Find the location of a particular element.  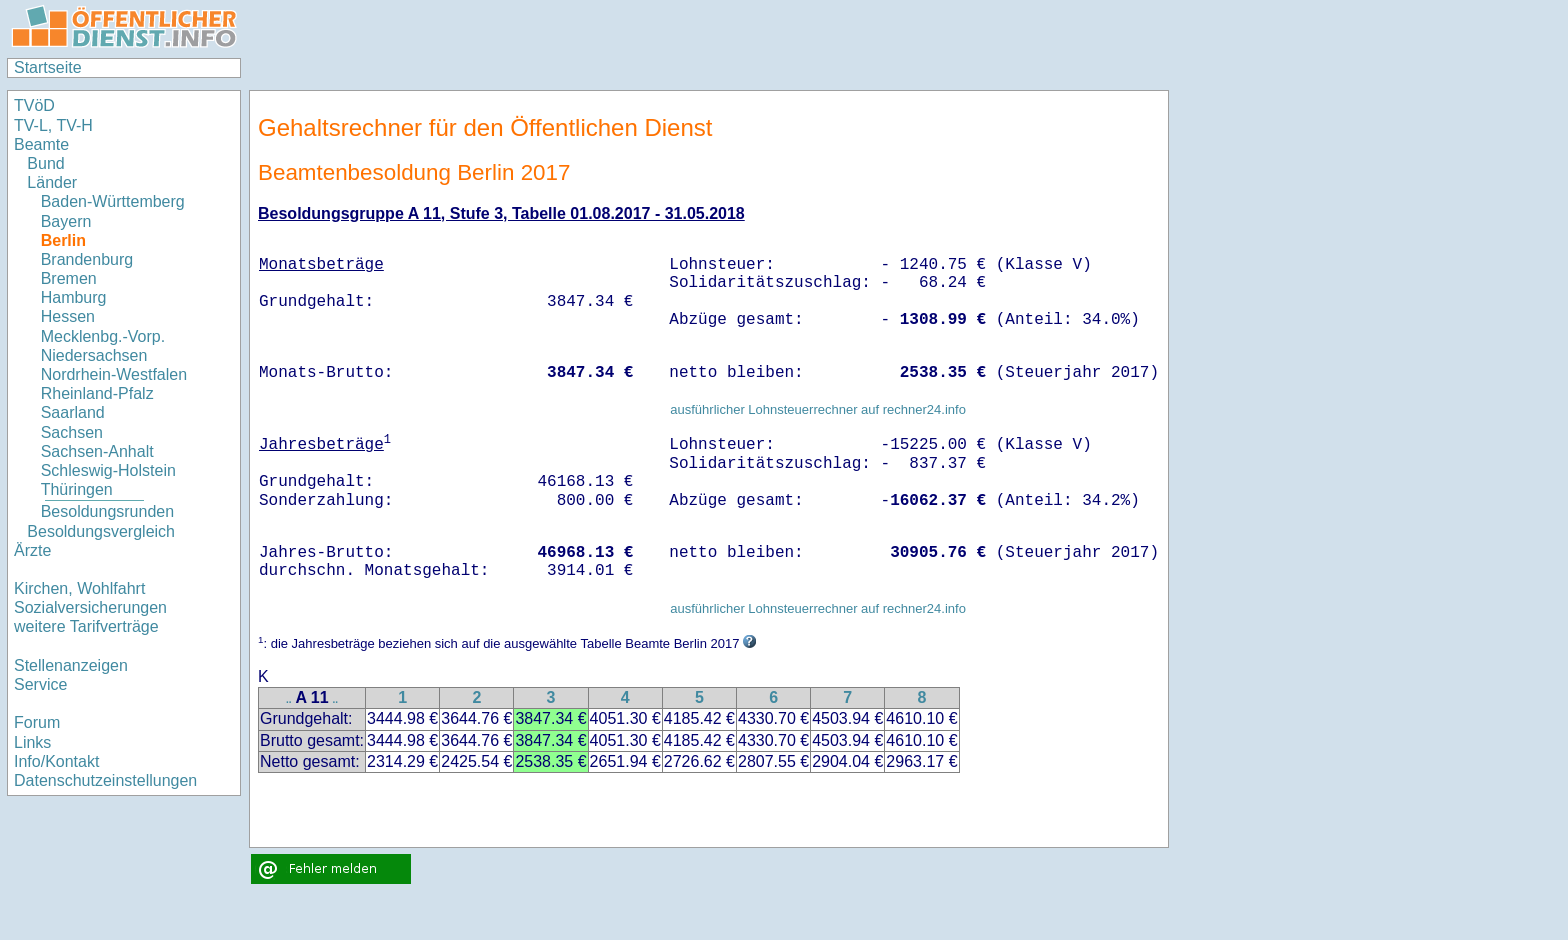

Saarland is located at coordinates (73, 412).